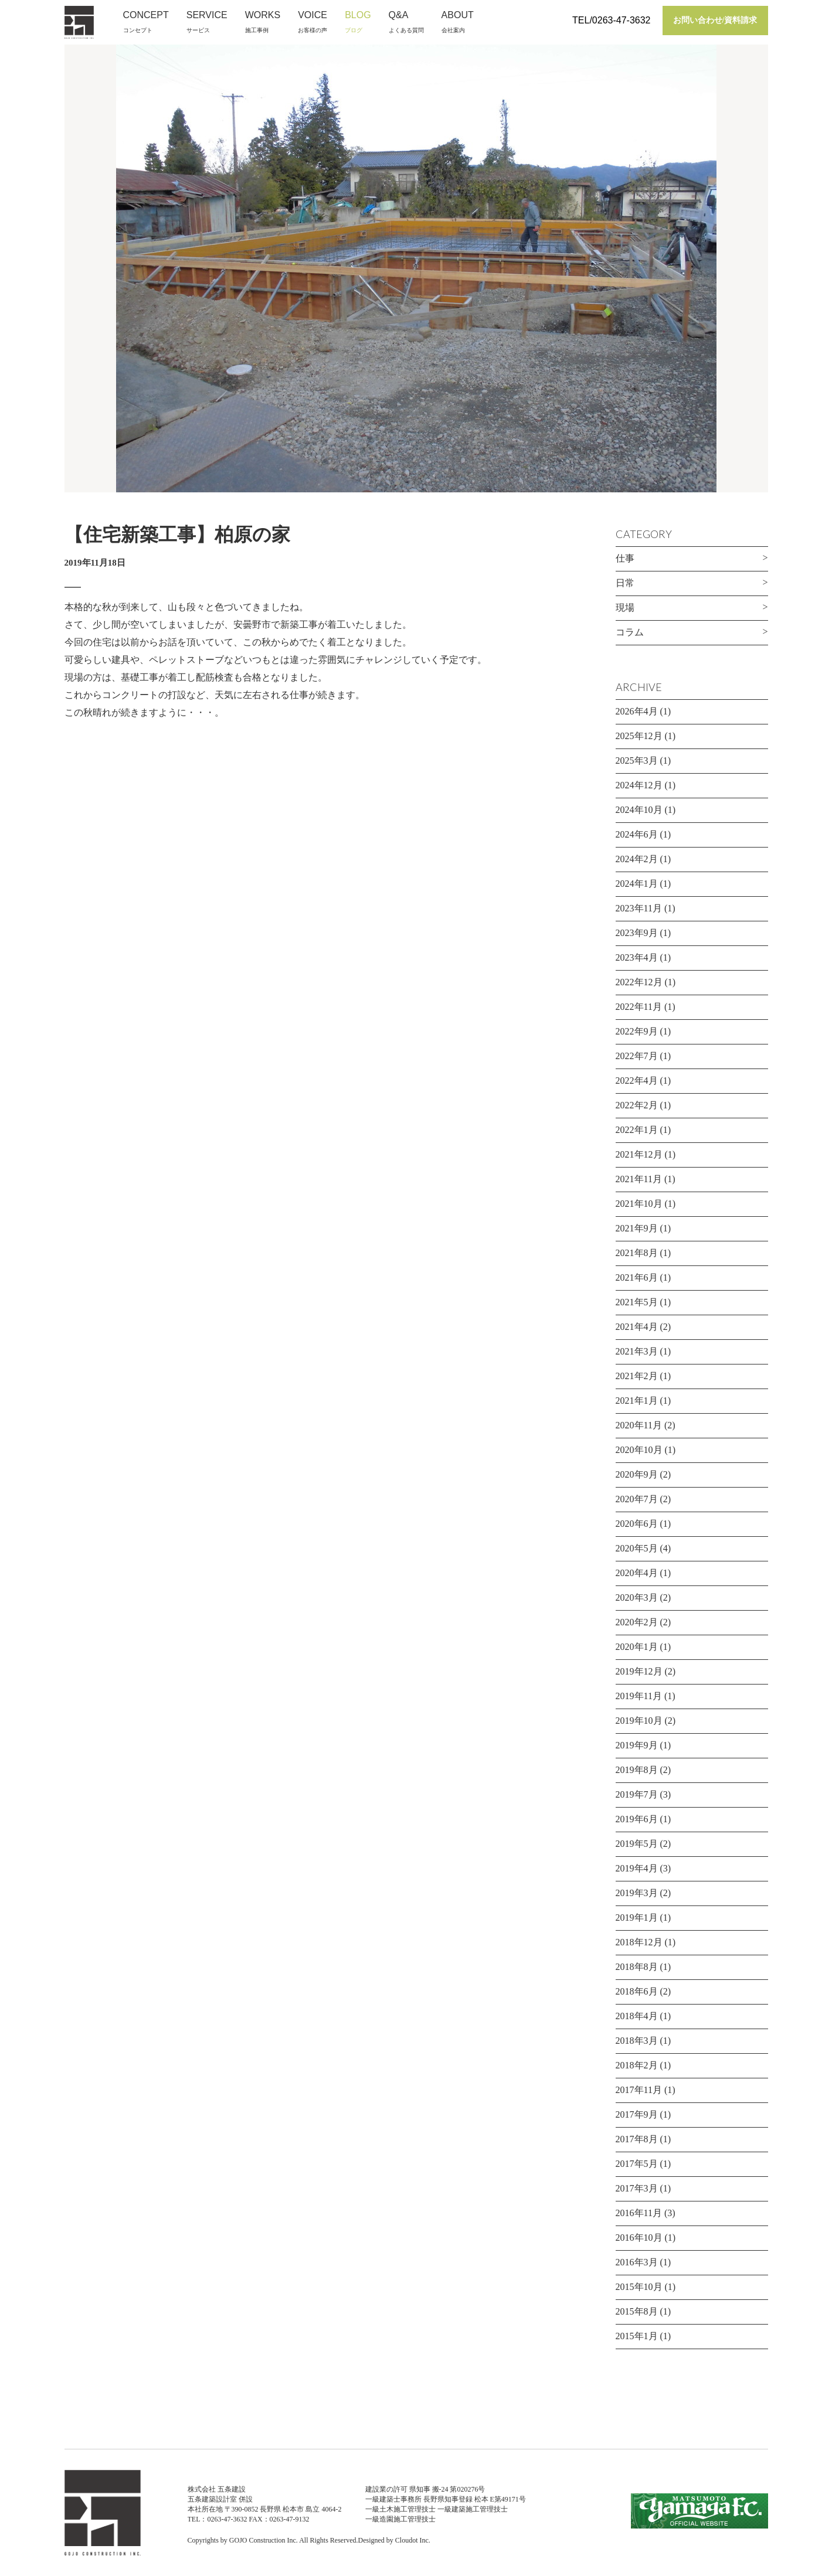 This screenshot has height=2576, width=832. I want to click on 2017年8月, so click(637, 2139).